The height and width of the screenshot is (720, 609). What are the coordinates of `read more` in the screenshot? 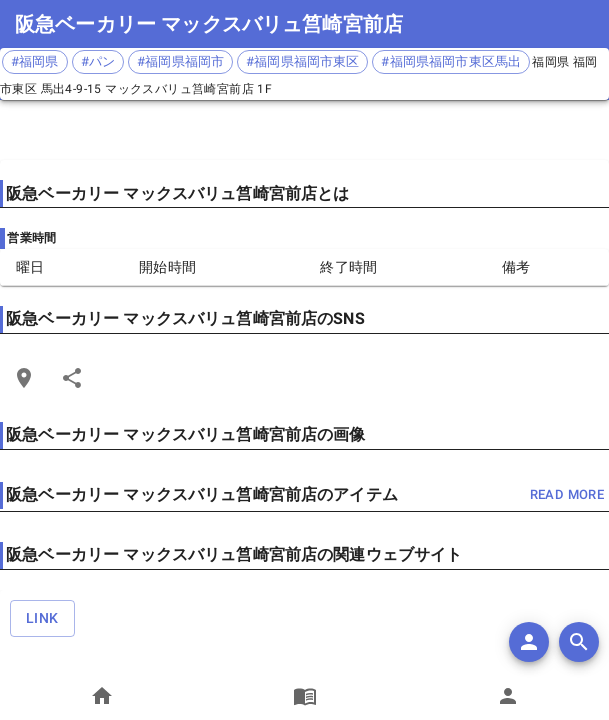 It's located at (567, 495).